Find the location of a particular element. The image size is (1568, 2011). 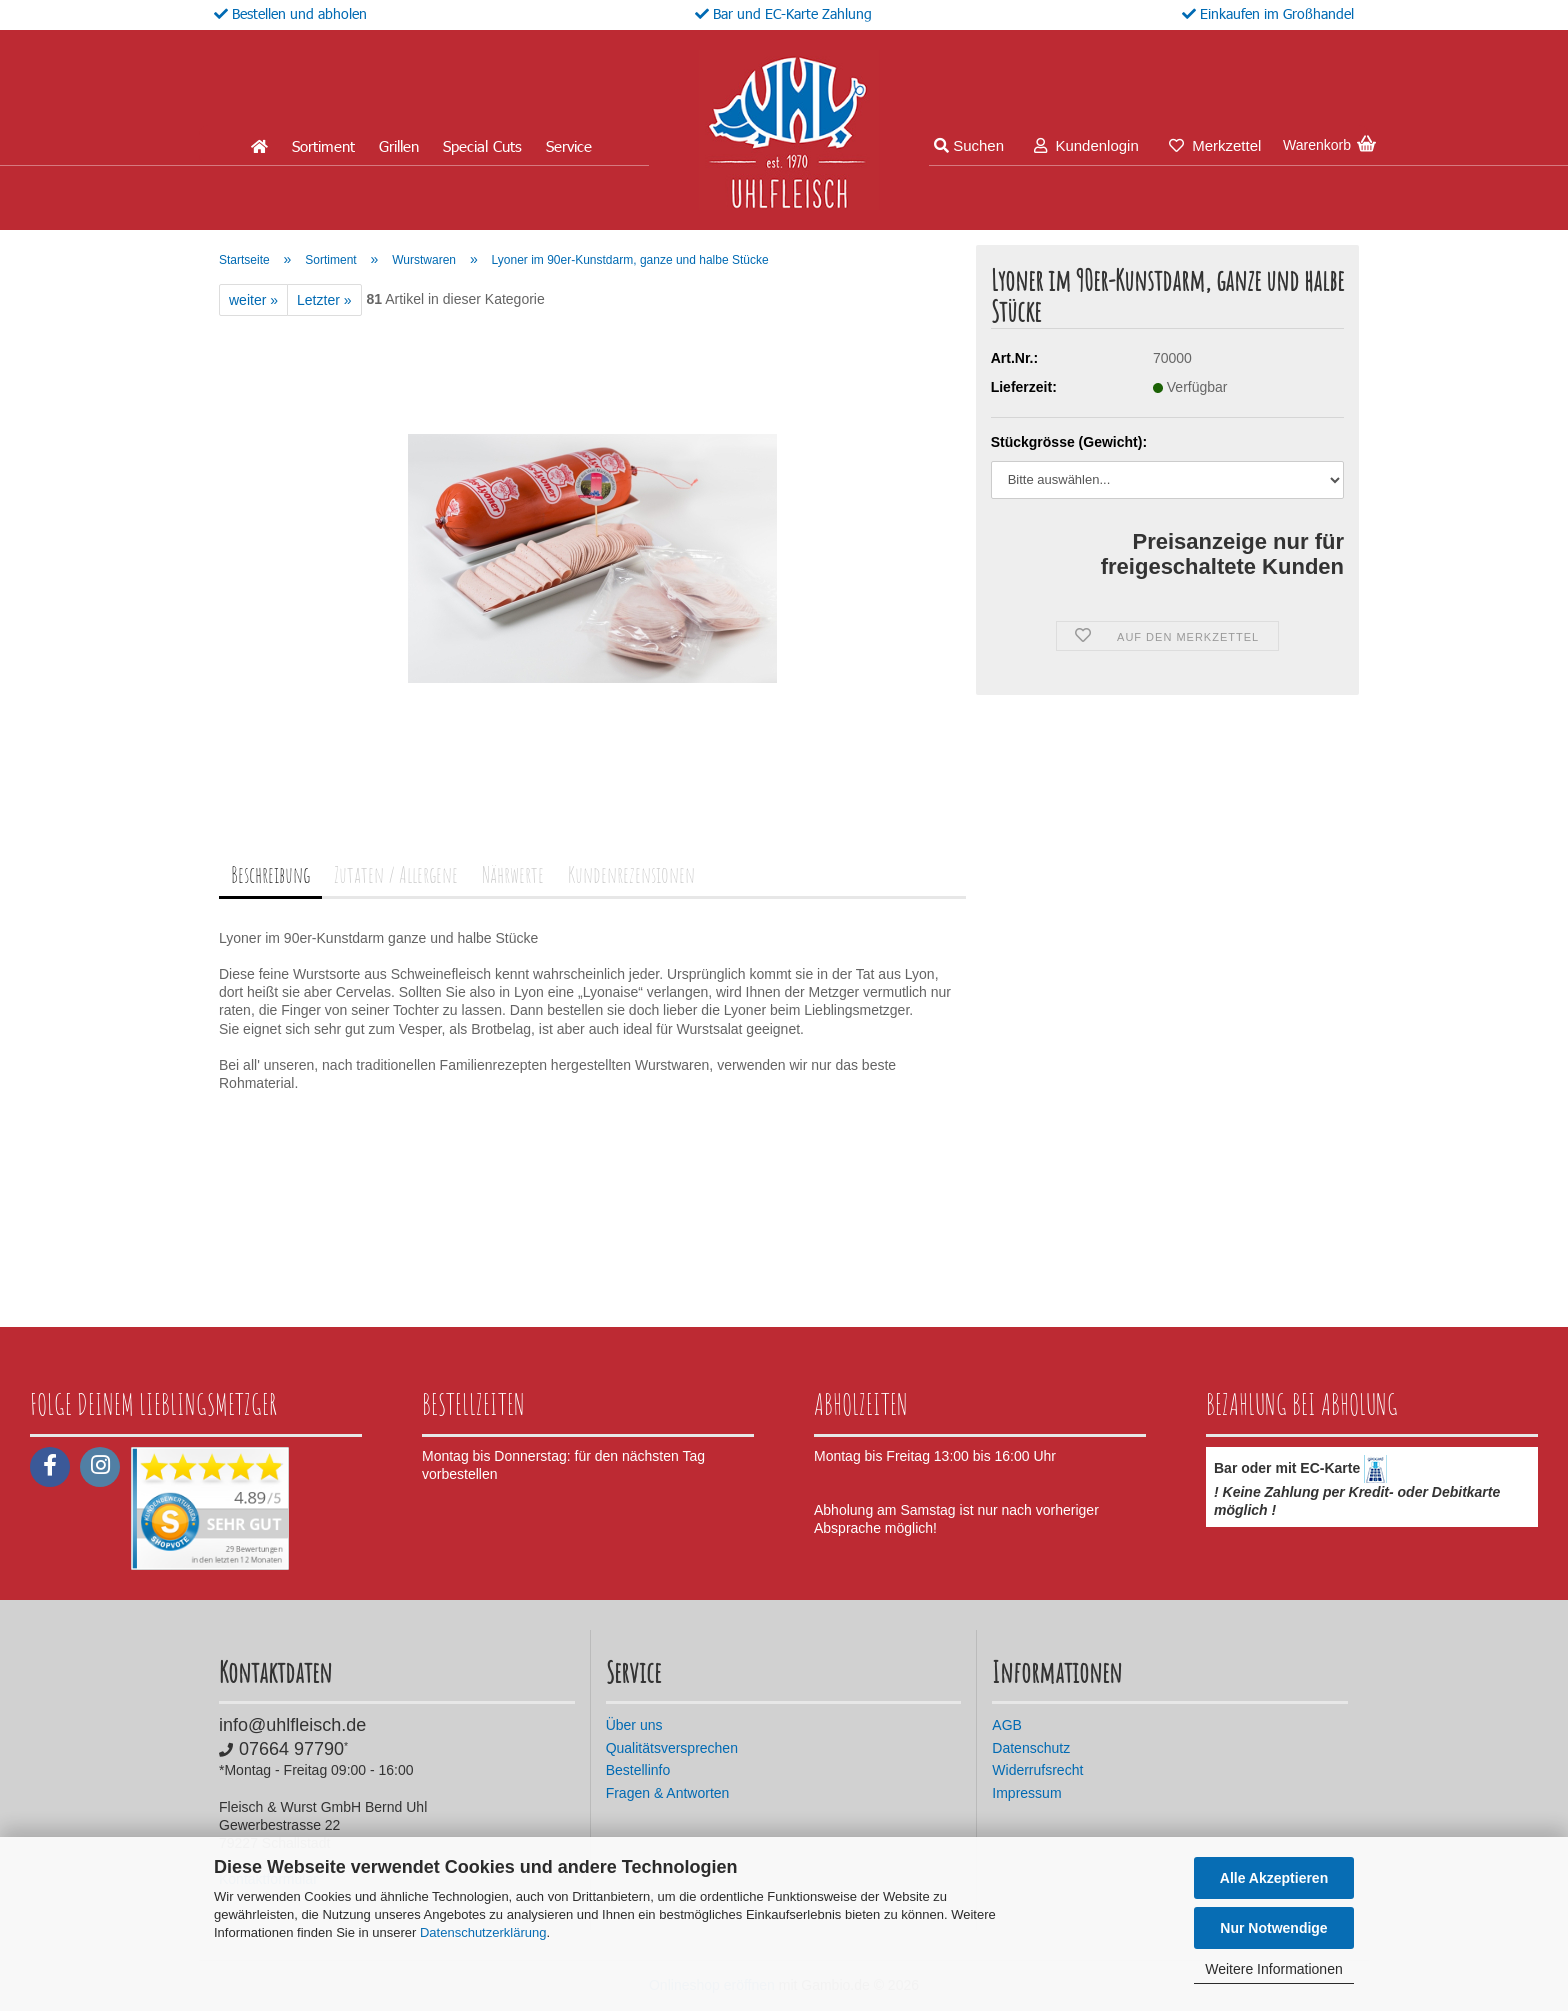

Service is located at coordinates (569, 146).